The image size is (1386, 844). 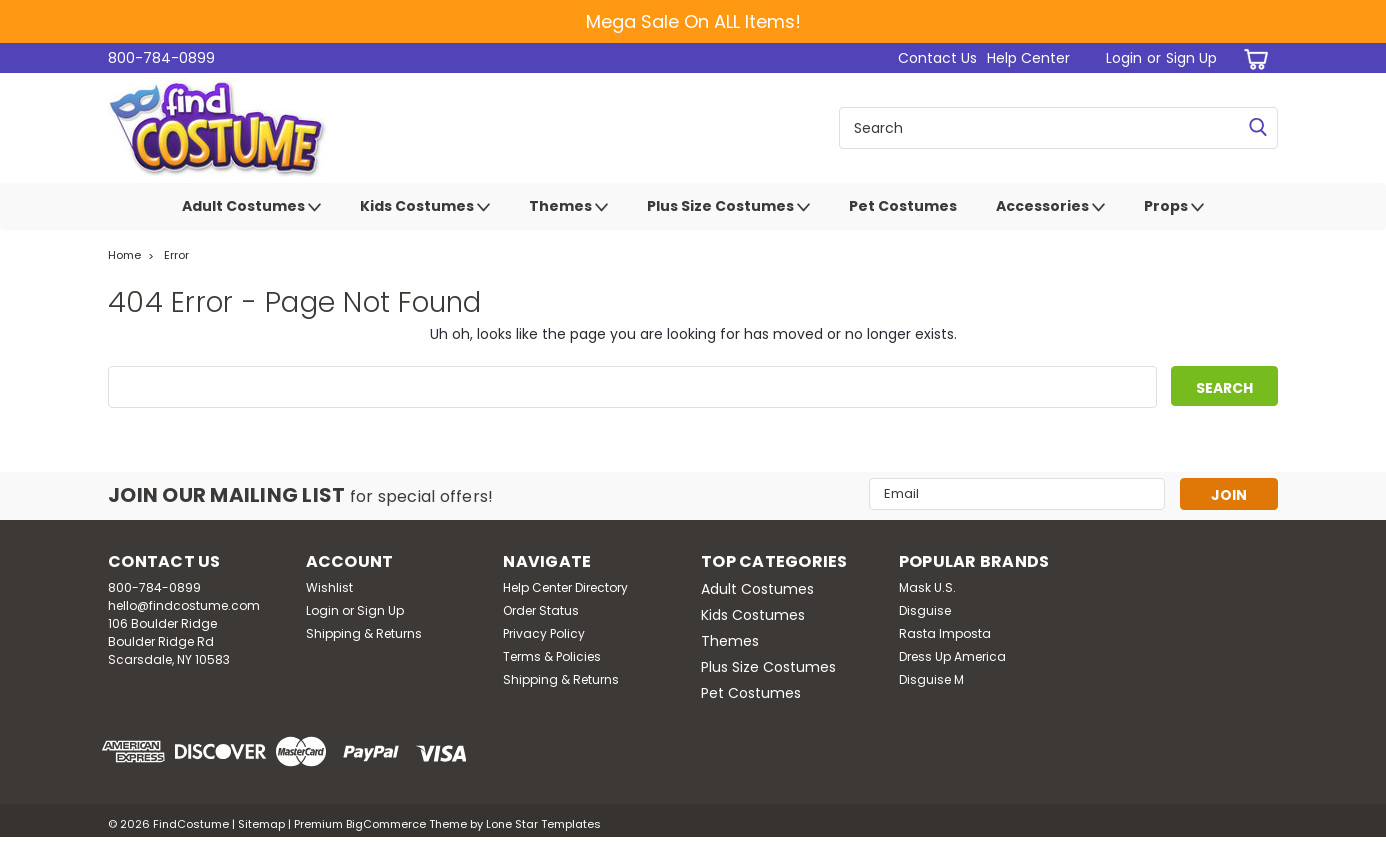 What do you see at coordinates (952, 656) in the screenshot?
I see `Dress Up America` at bounding box center [952, 656].